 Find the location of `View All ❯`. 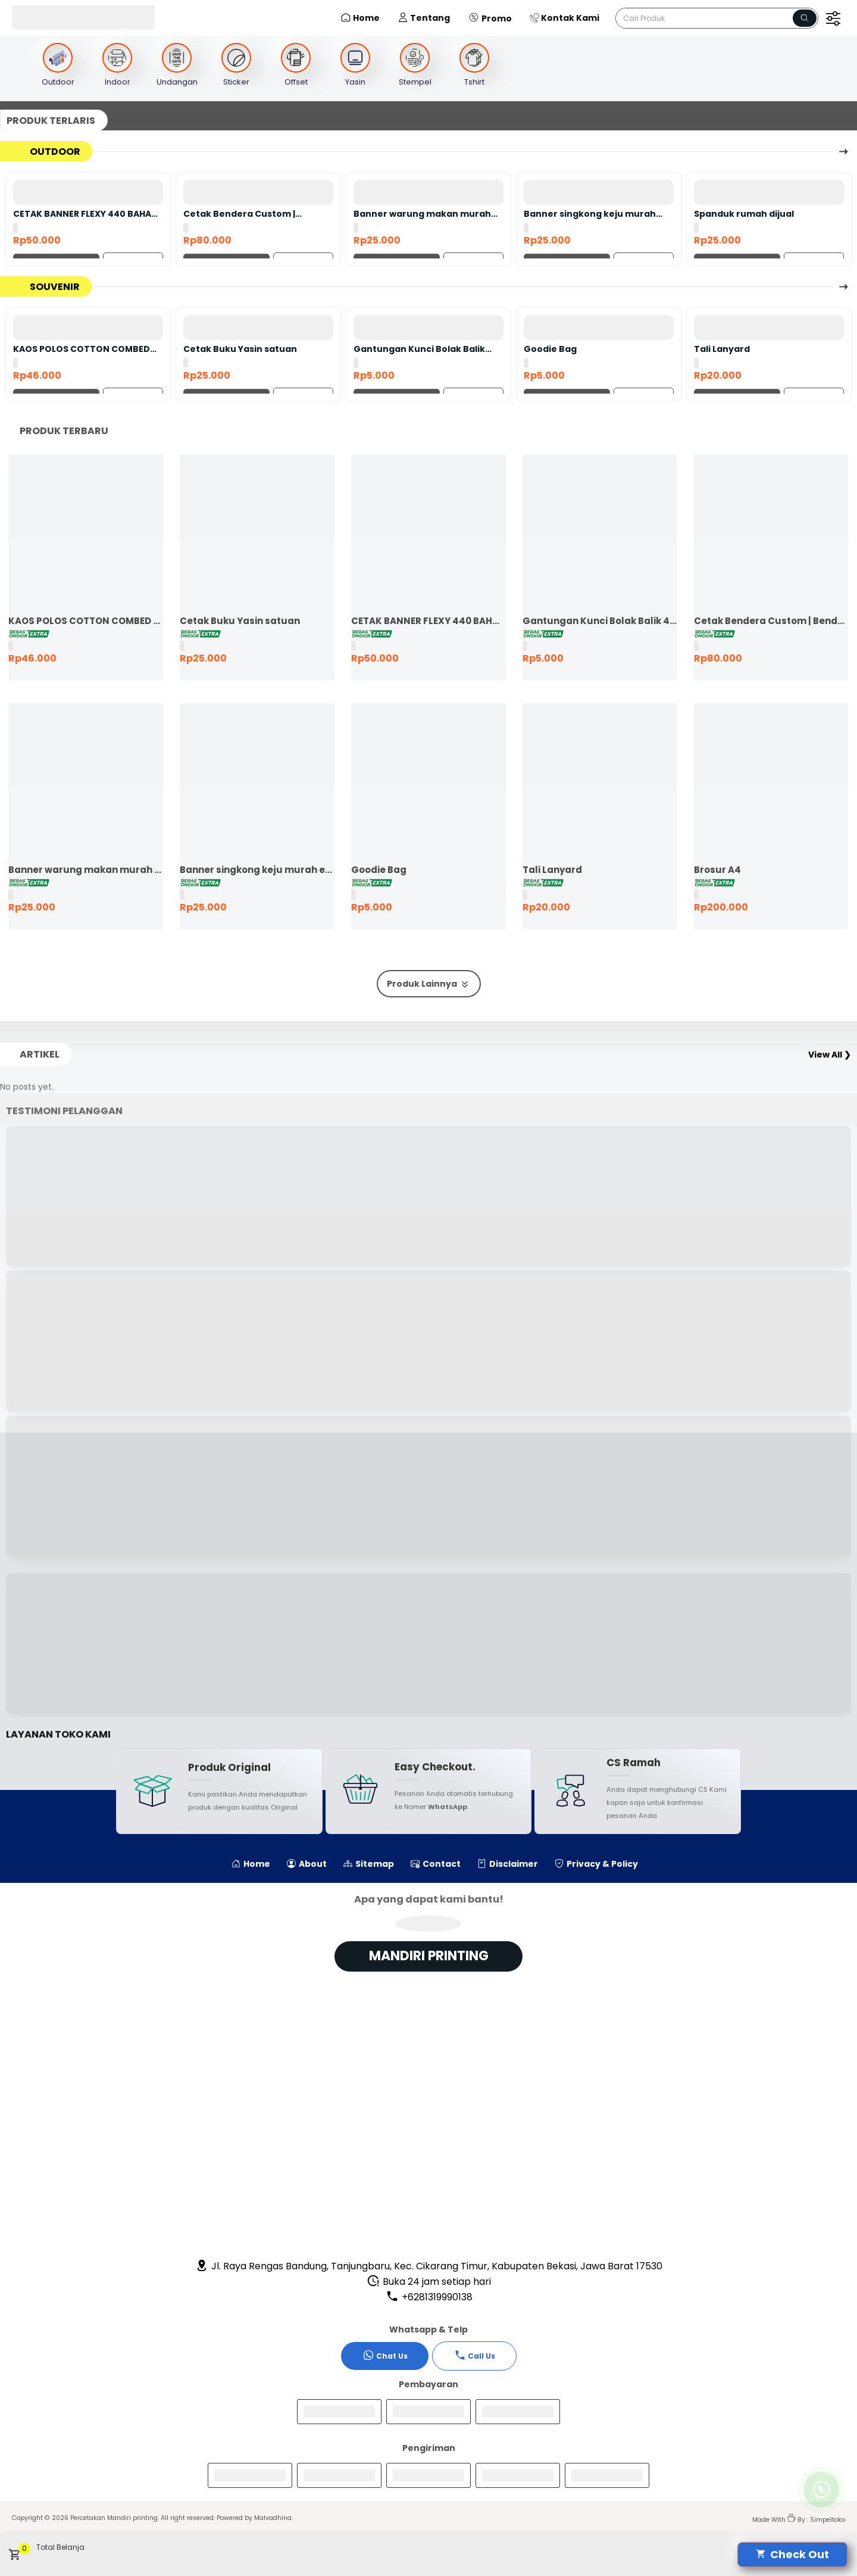

View All ❯ is located at coordinates (829, 1055).